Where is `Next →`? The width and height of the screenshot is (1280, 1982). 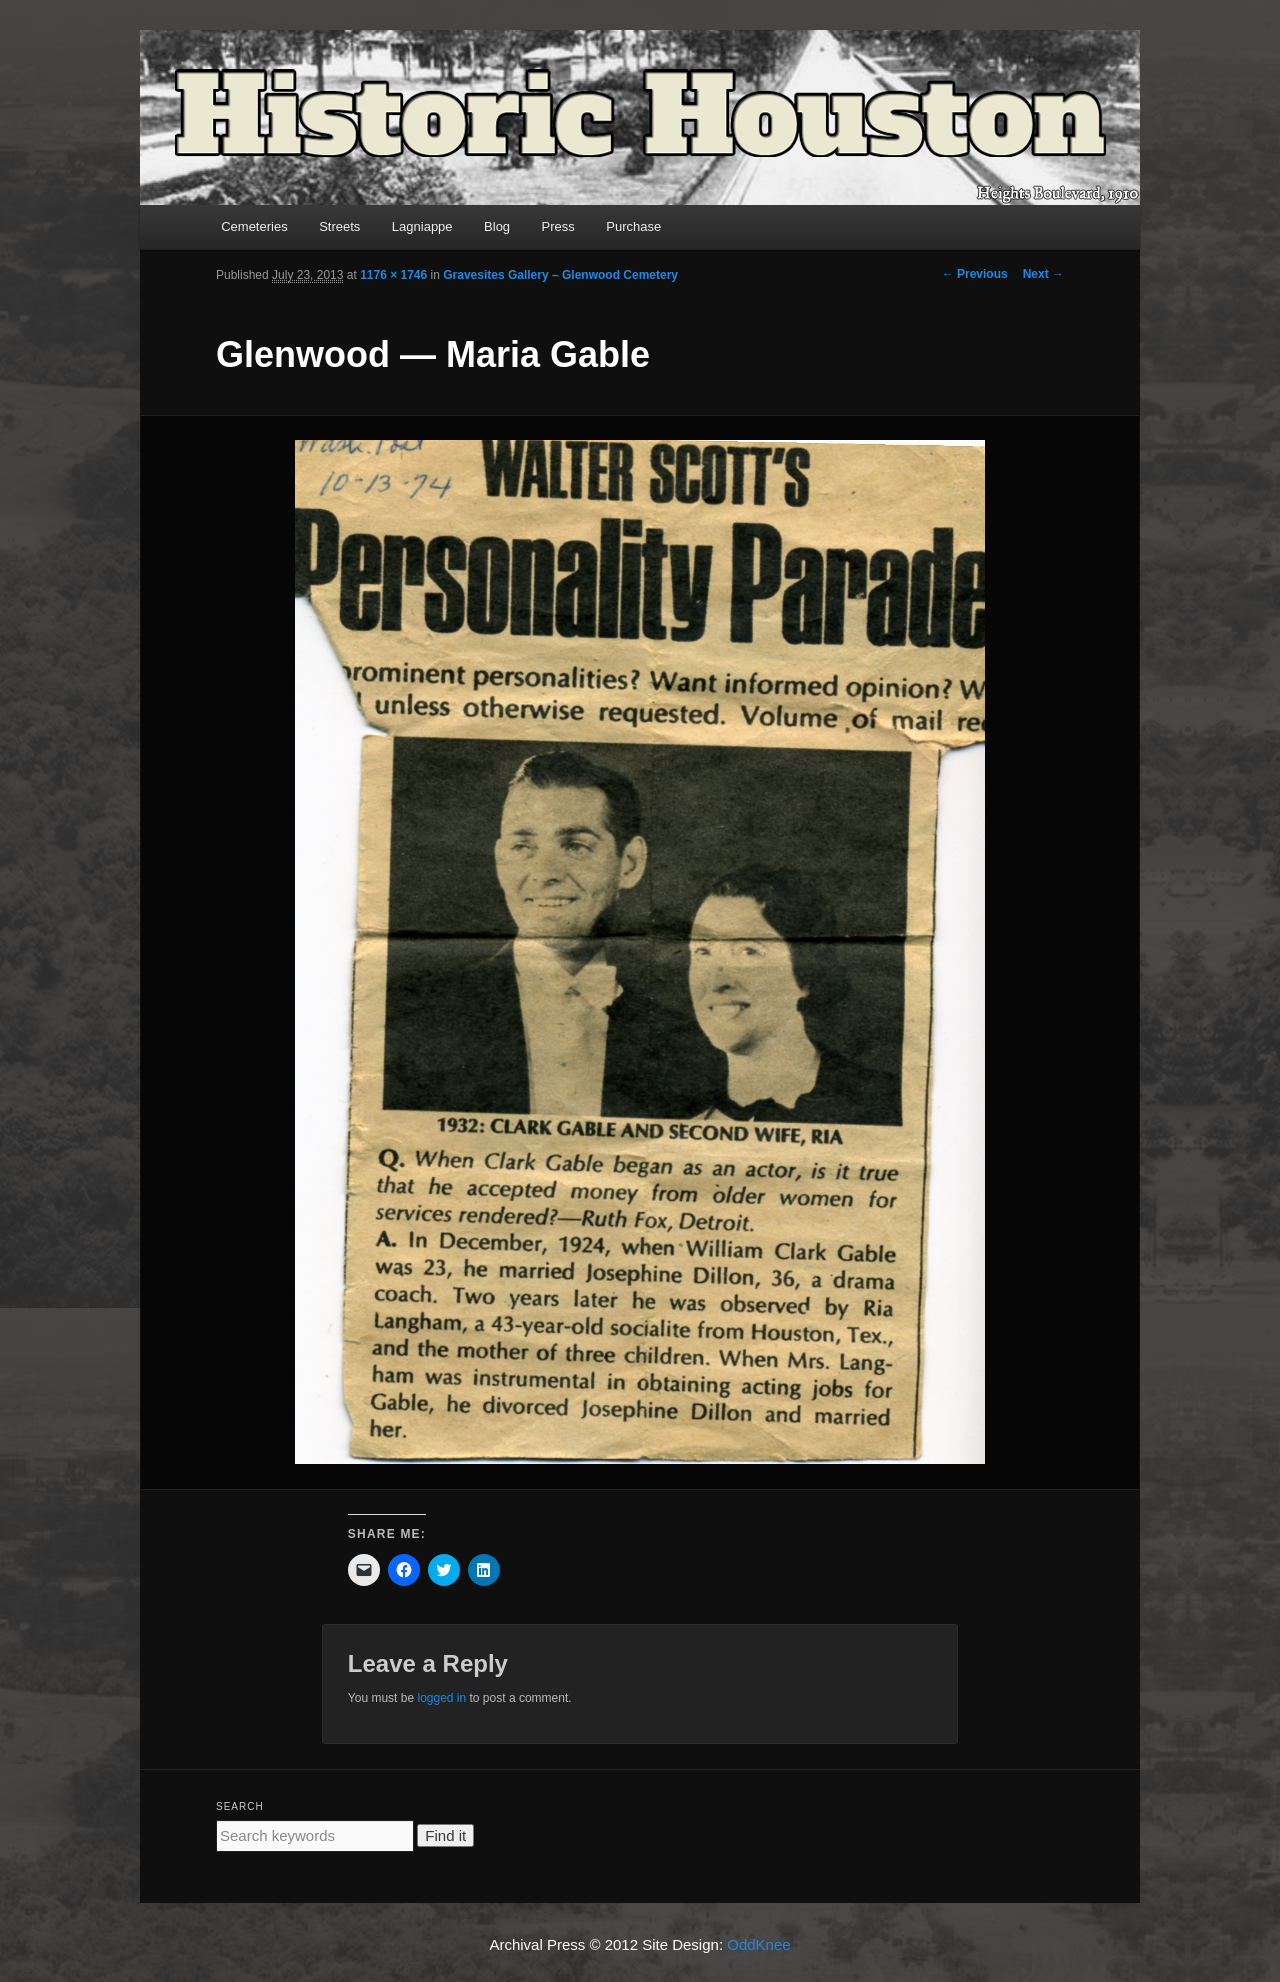
Next → is located at coordinates (1043, 274).